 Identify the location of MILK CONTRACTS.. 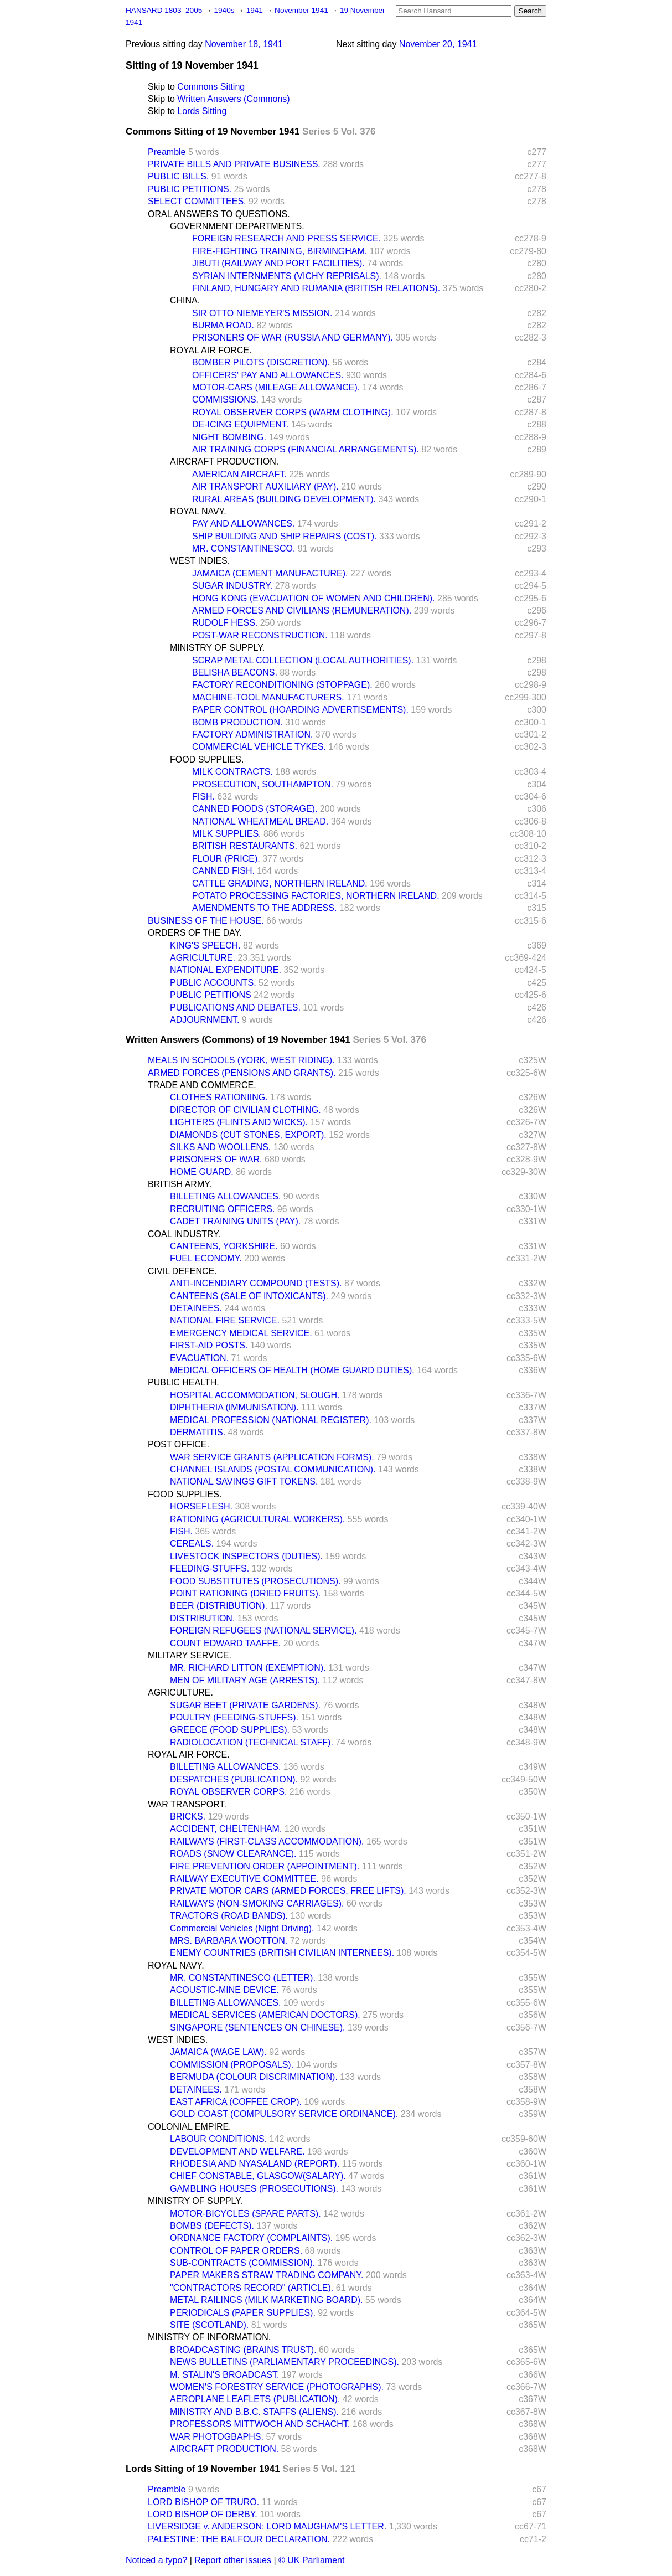
(232, 771).